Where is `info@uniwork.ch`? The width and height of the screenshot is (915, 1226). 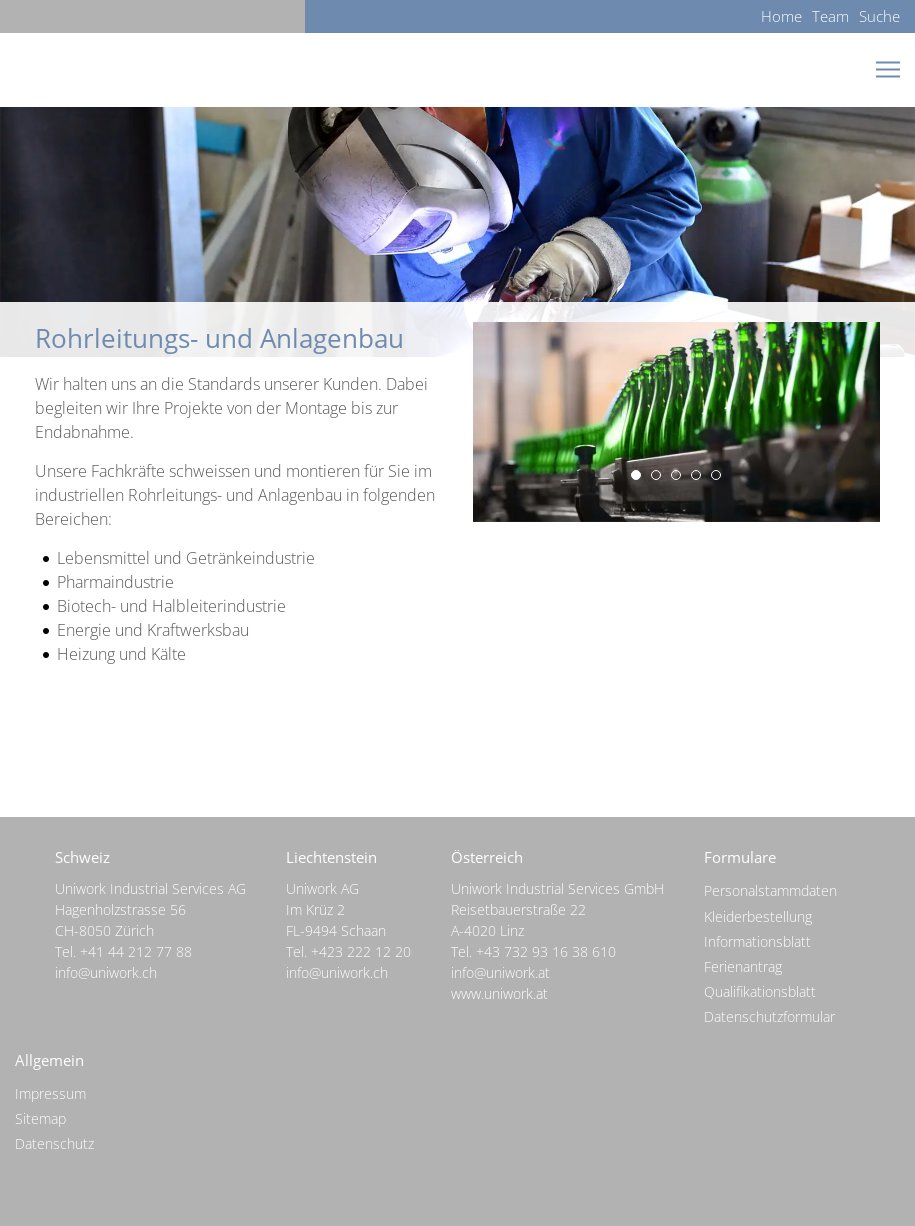 info@uniwork.ch is located at coordinates (106, 972).